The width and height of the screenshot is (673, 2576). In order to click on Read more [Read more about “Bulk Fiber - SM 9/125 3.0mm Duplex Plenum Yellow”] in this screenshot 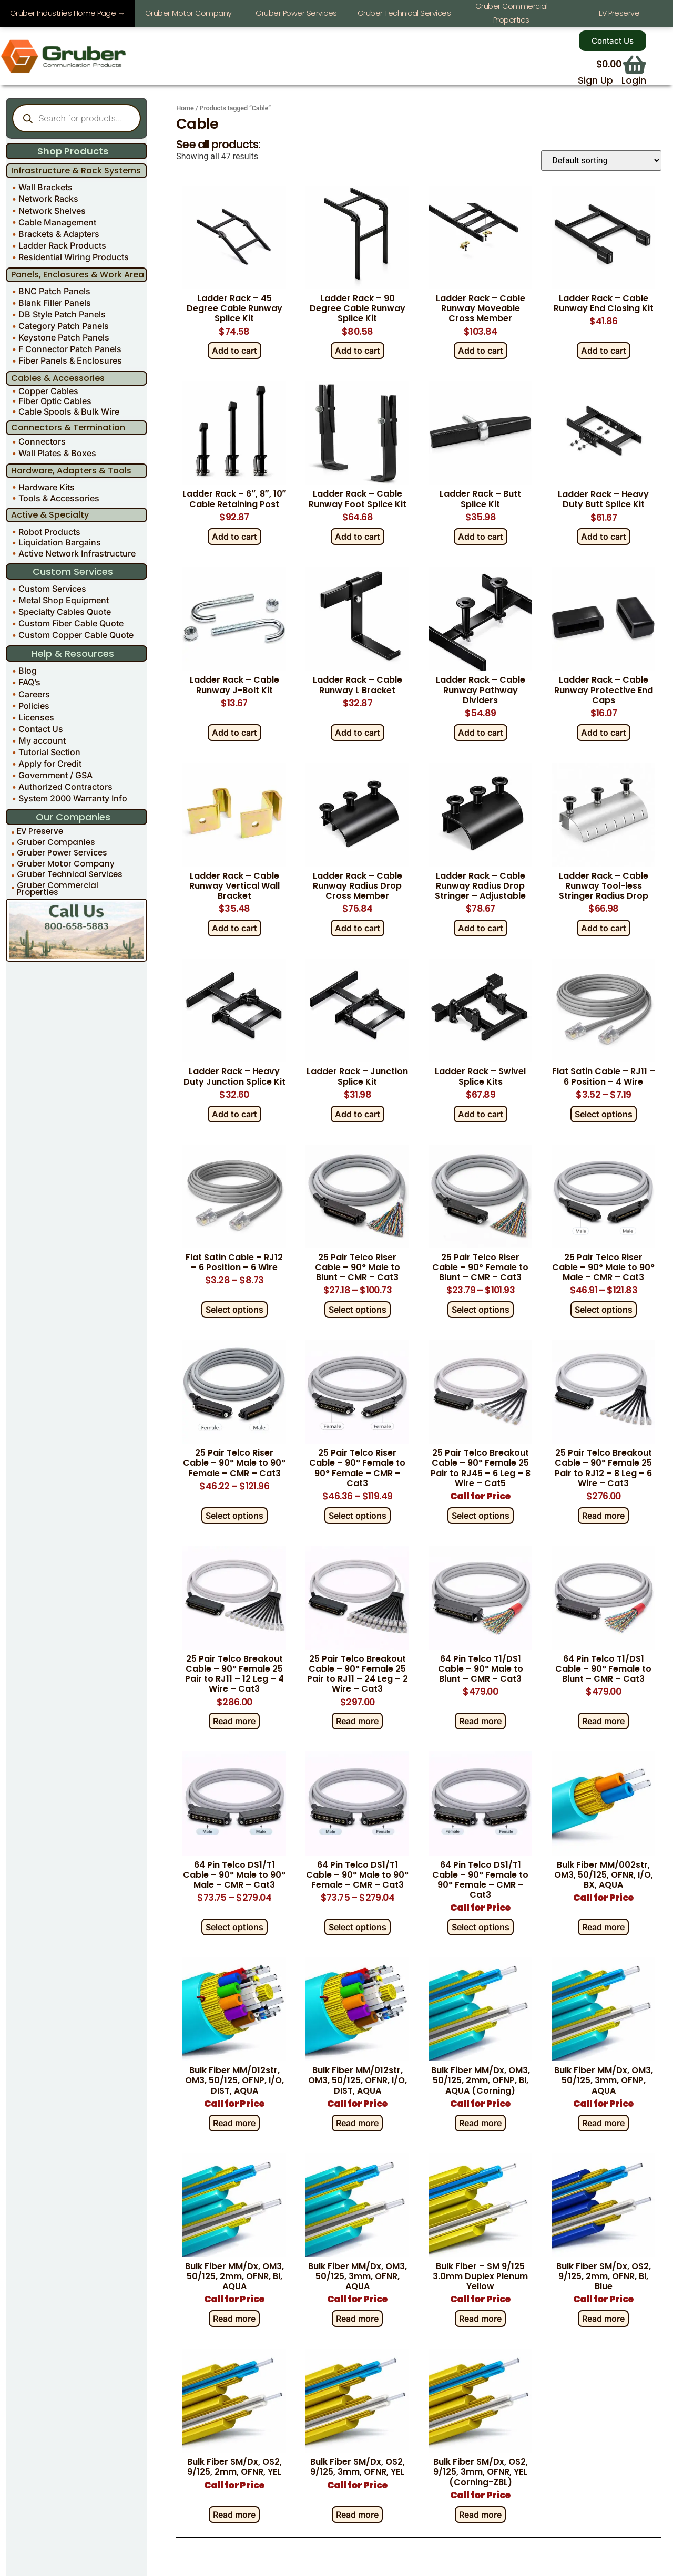, I will do `click(480, 2318)`.